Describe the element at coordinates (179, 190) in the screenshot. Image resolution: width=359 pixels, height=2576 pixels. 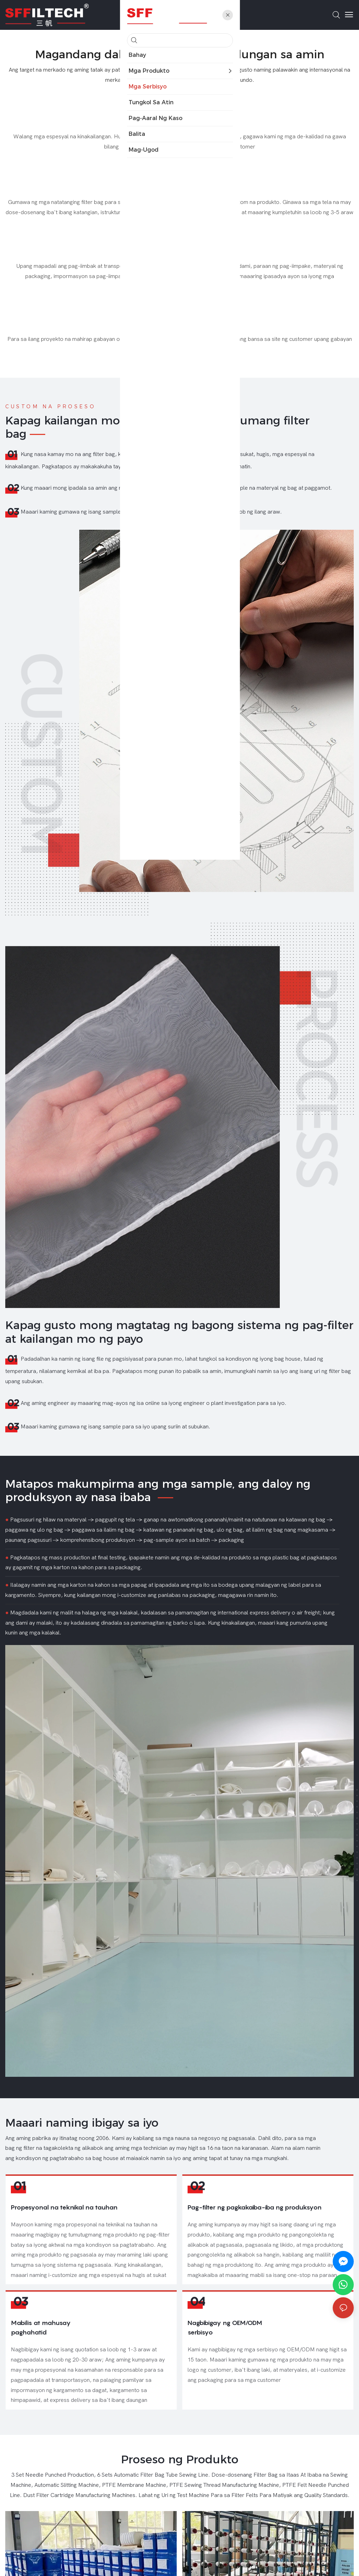
I see `Espesyal na hugis at sukat` at that location.